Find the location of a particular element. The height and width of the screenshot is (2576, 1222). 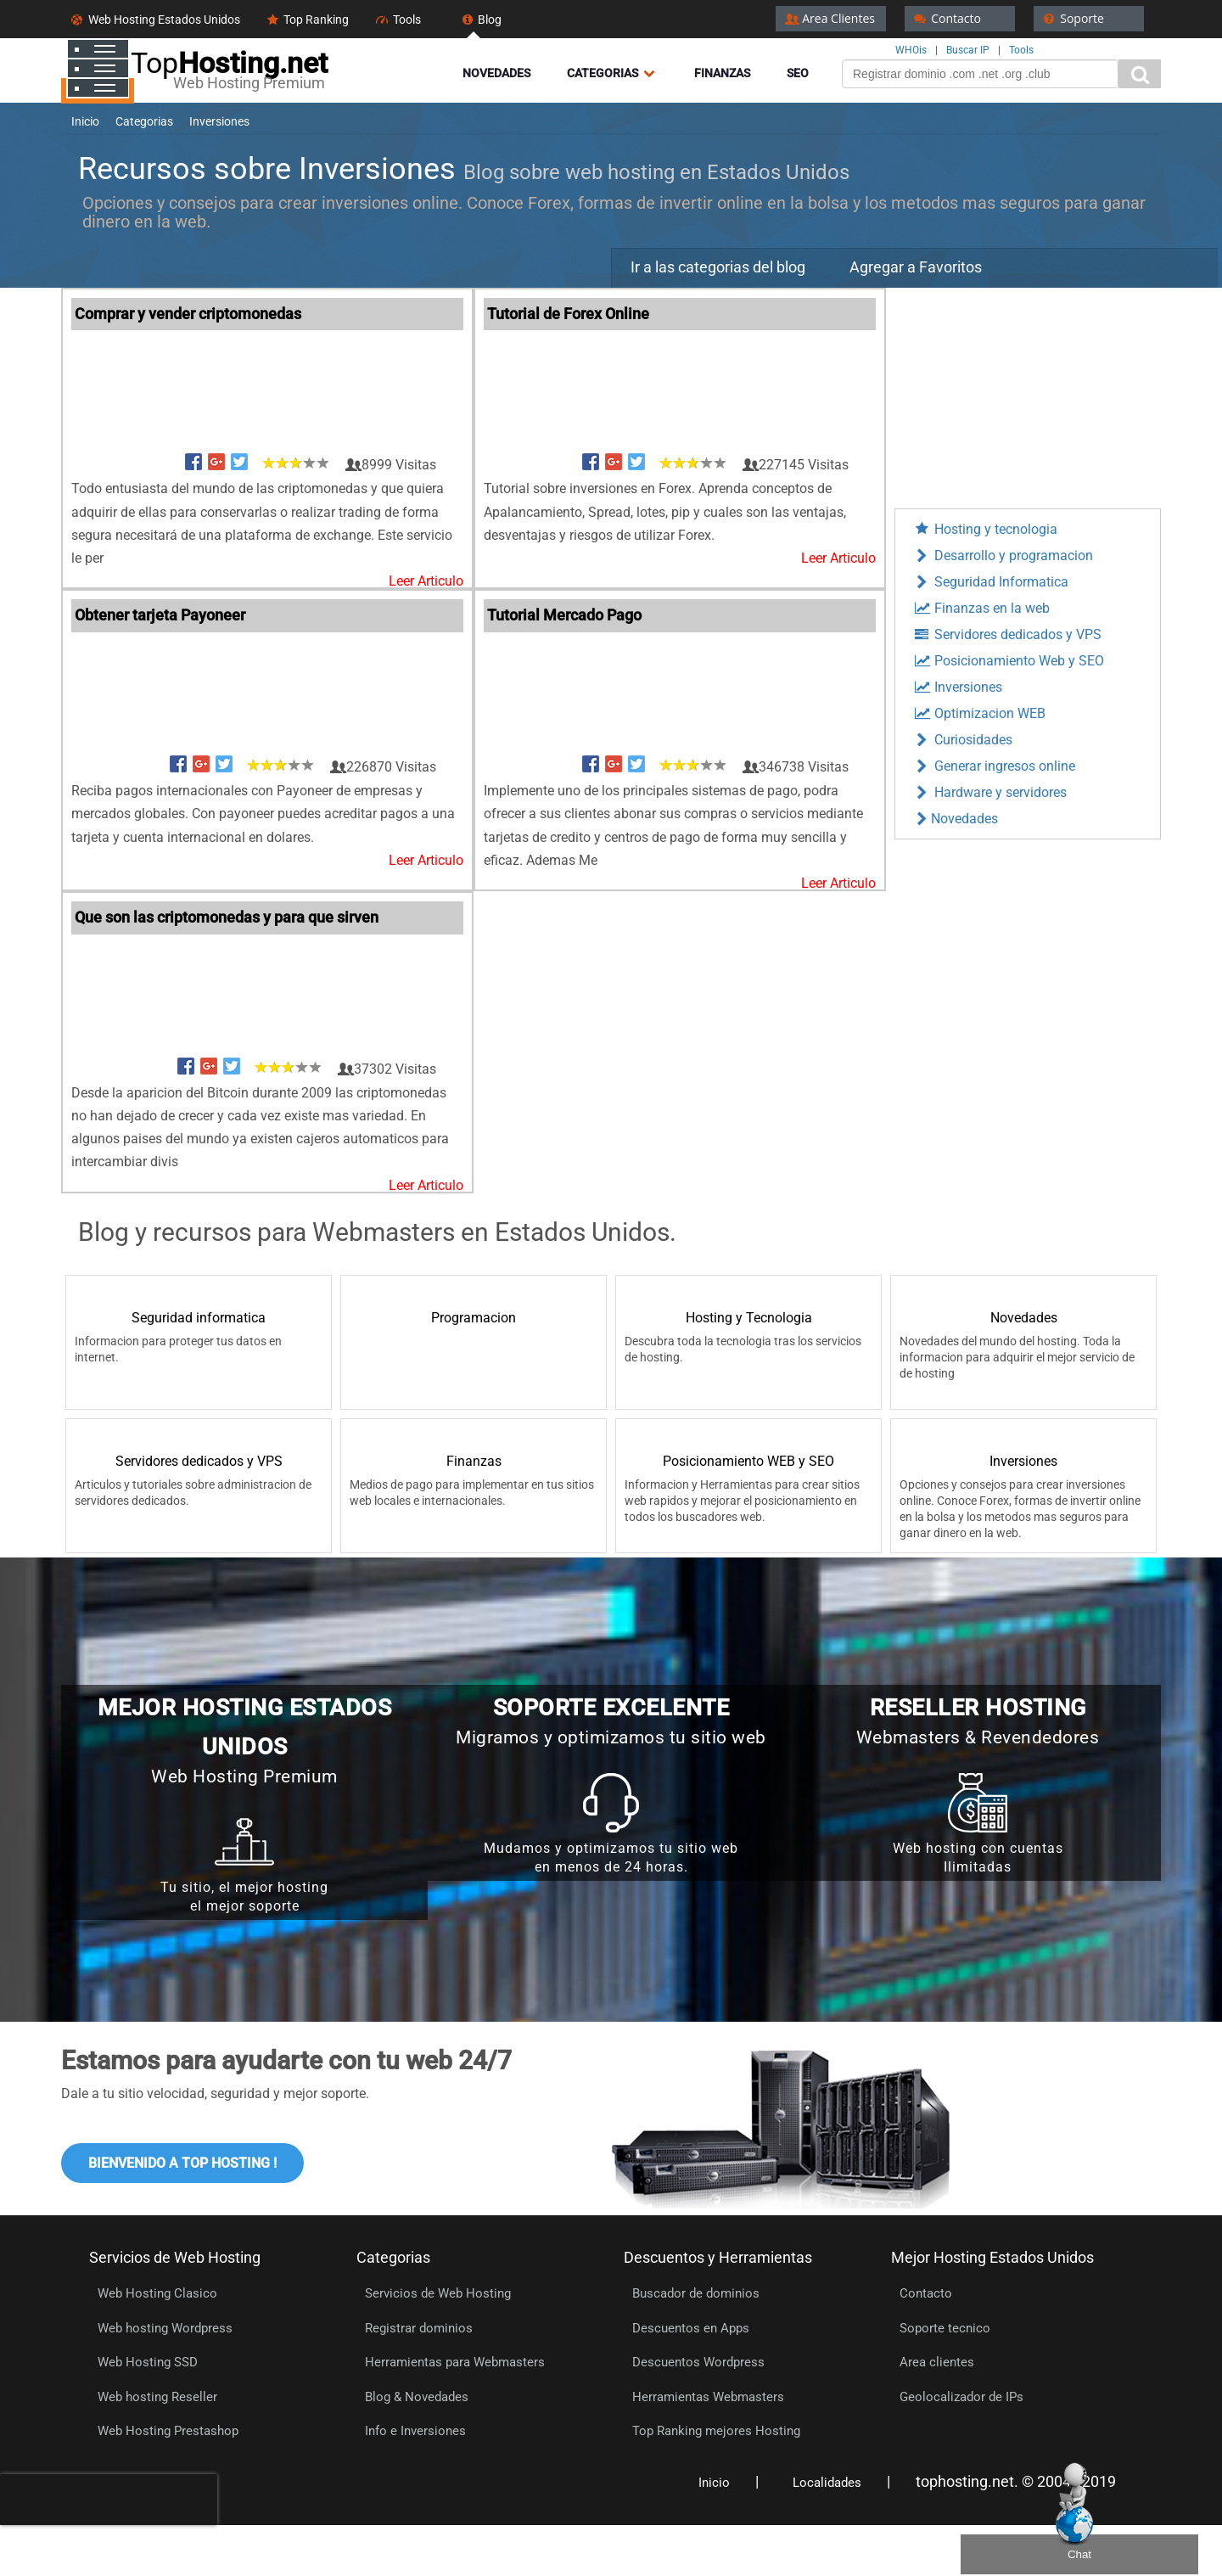

Descuentos en Apps is located at coordinates (690, 2328).